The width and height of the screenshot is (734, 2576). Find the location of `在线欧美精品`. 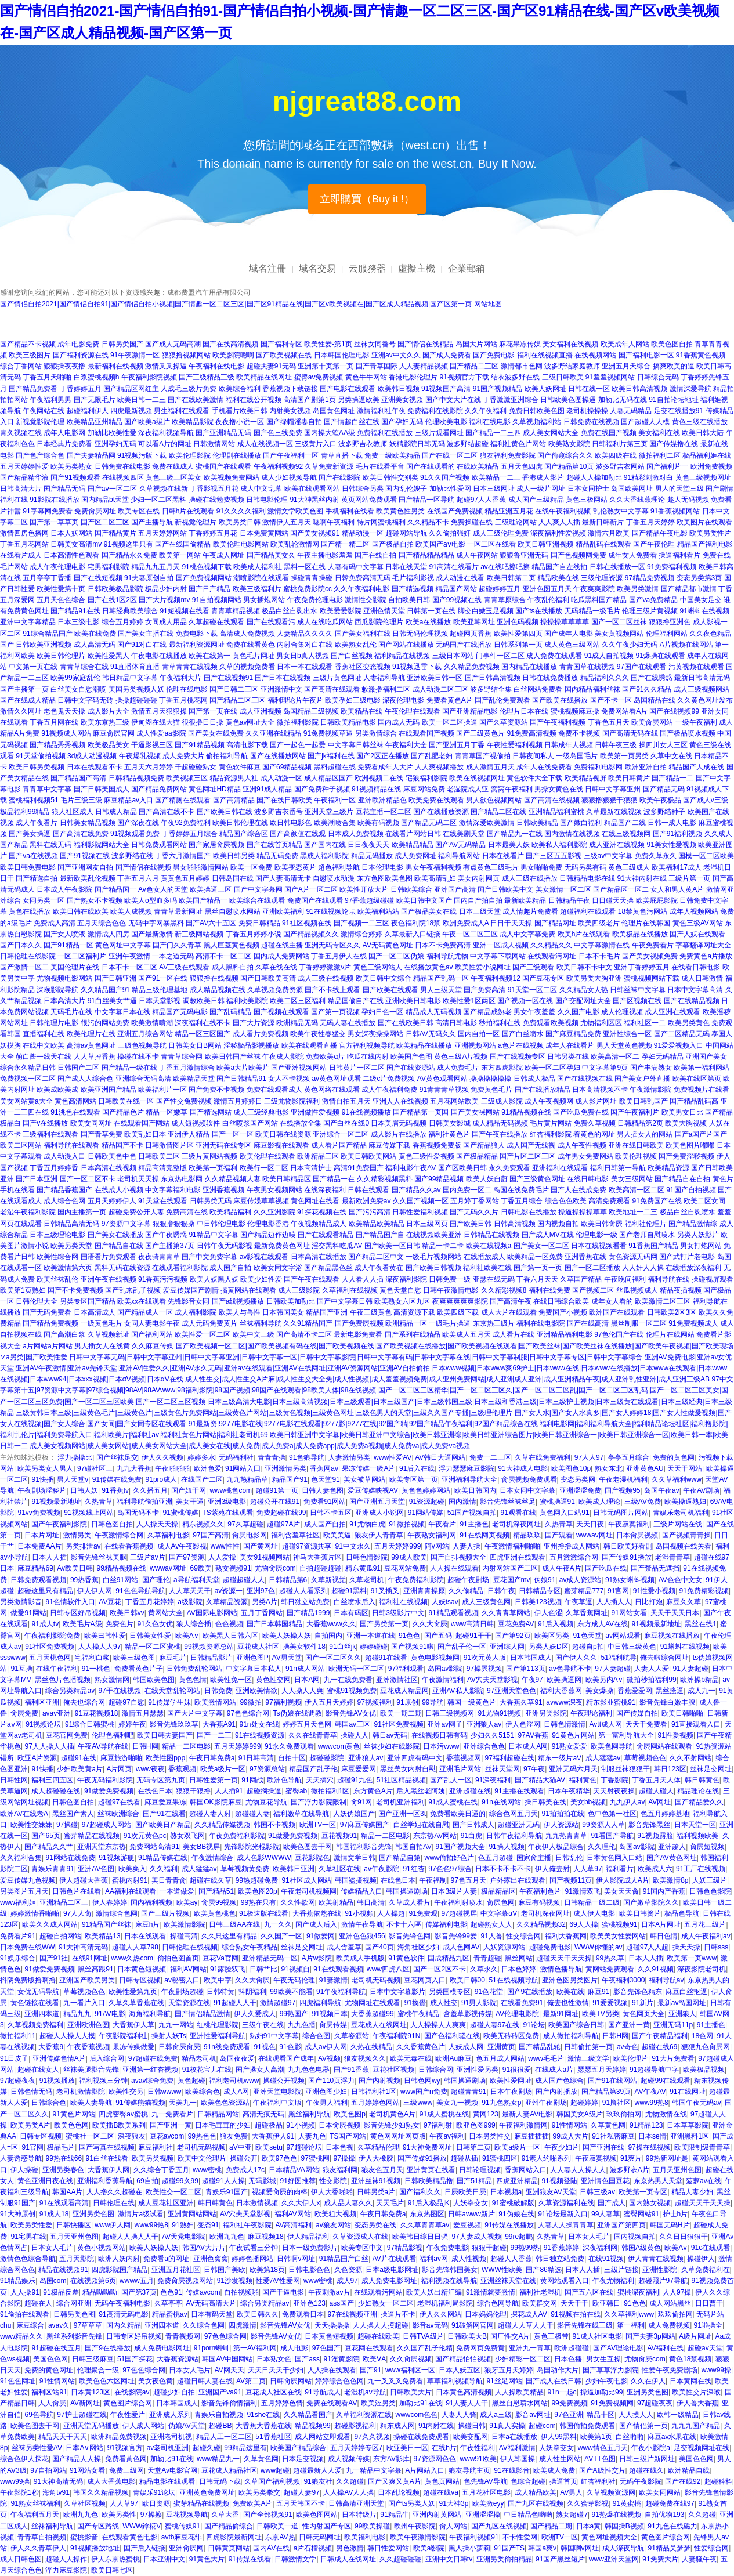

在线欧美精品 is located at coordinates (477, 466).